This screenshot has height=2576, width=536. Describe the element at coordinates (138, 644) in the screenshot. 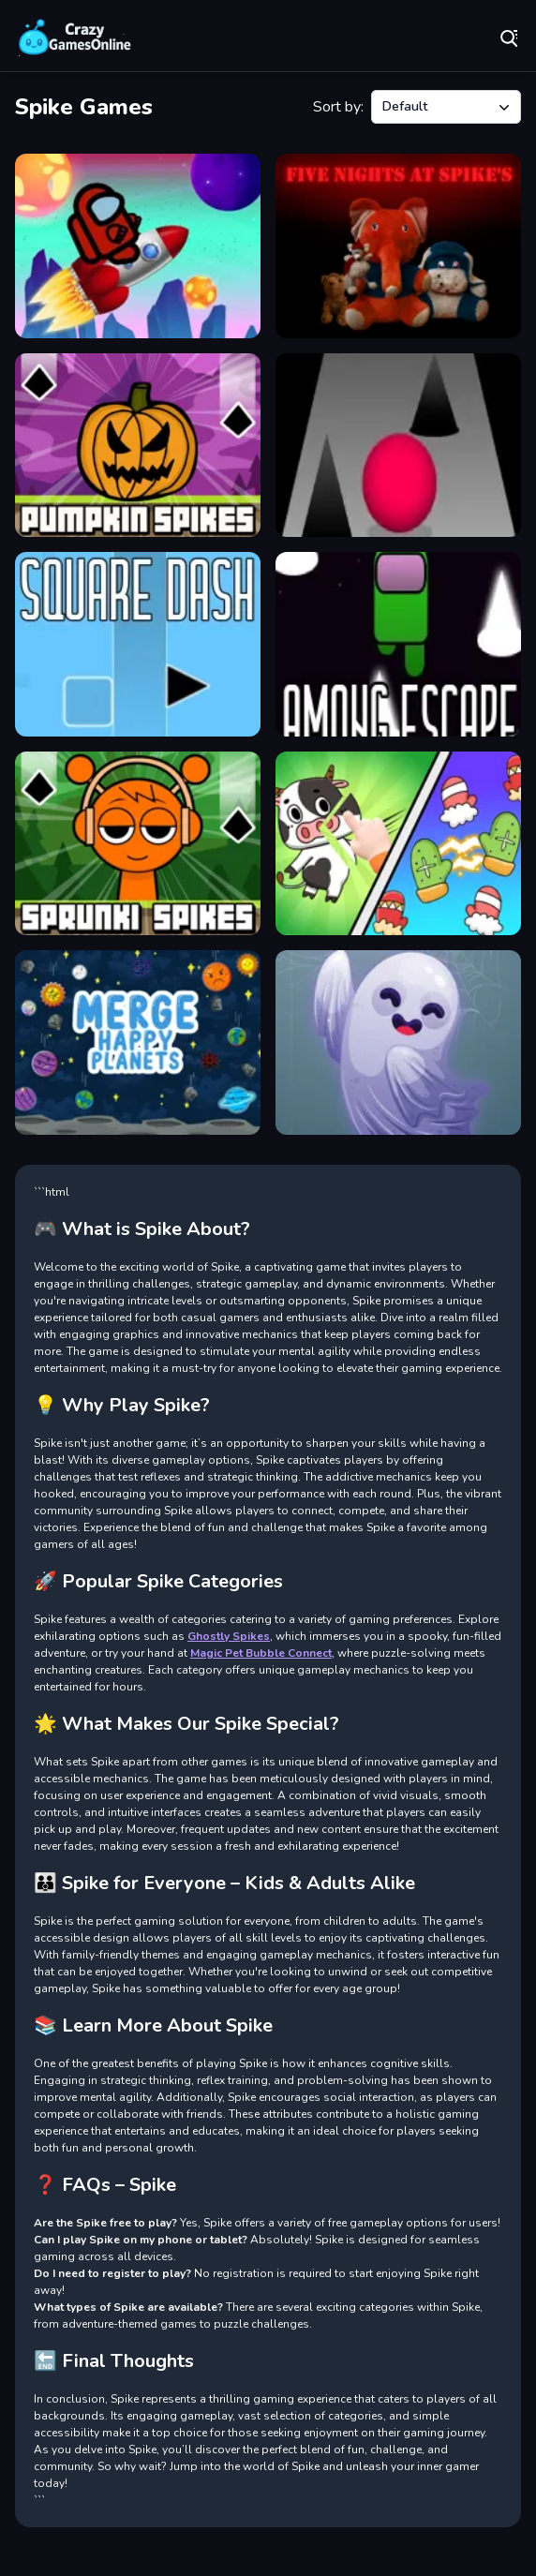

I see `[Square dash]` at that location.